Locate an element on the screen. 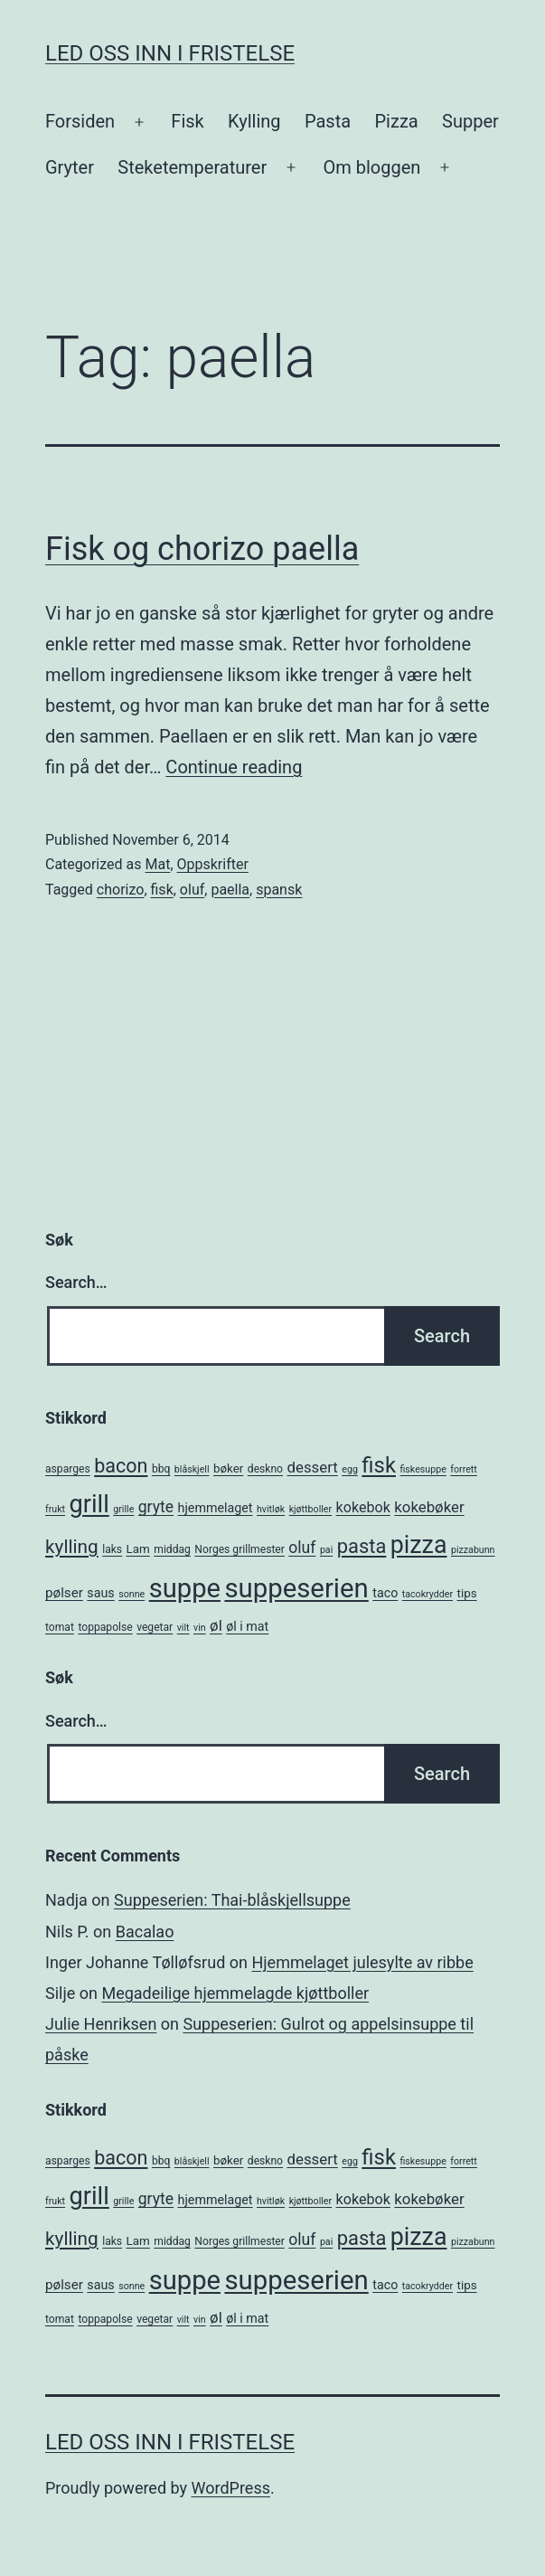 This screenshot has width=545, height=2576. Supper is located at coordinates (470, 121).